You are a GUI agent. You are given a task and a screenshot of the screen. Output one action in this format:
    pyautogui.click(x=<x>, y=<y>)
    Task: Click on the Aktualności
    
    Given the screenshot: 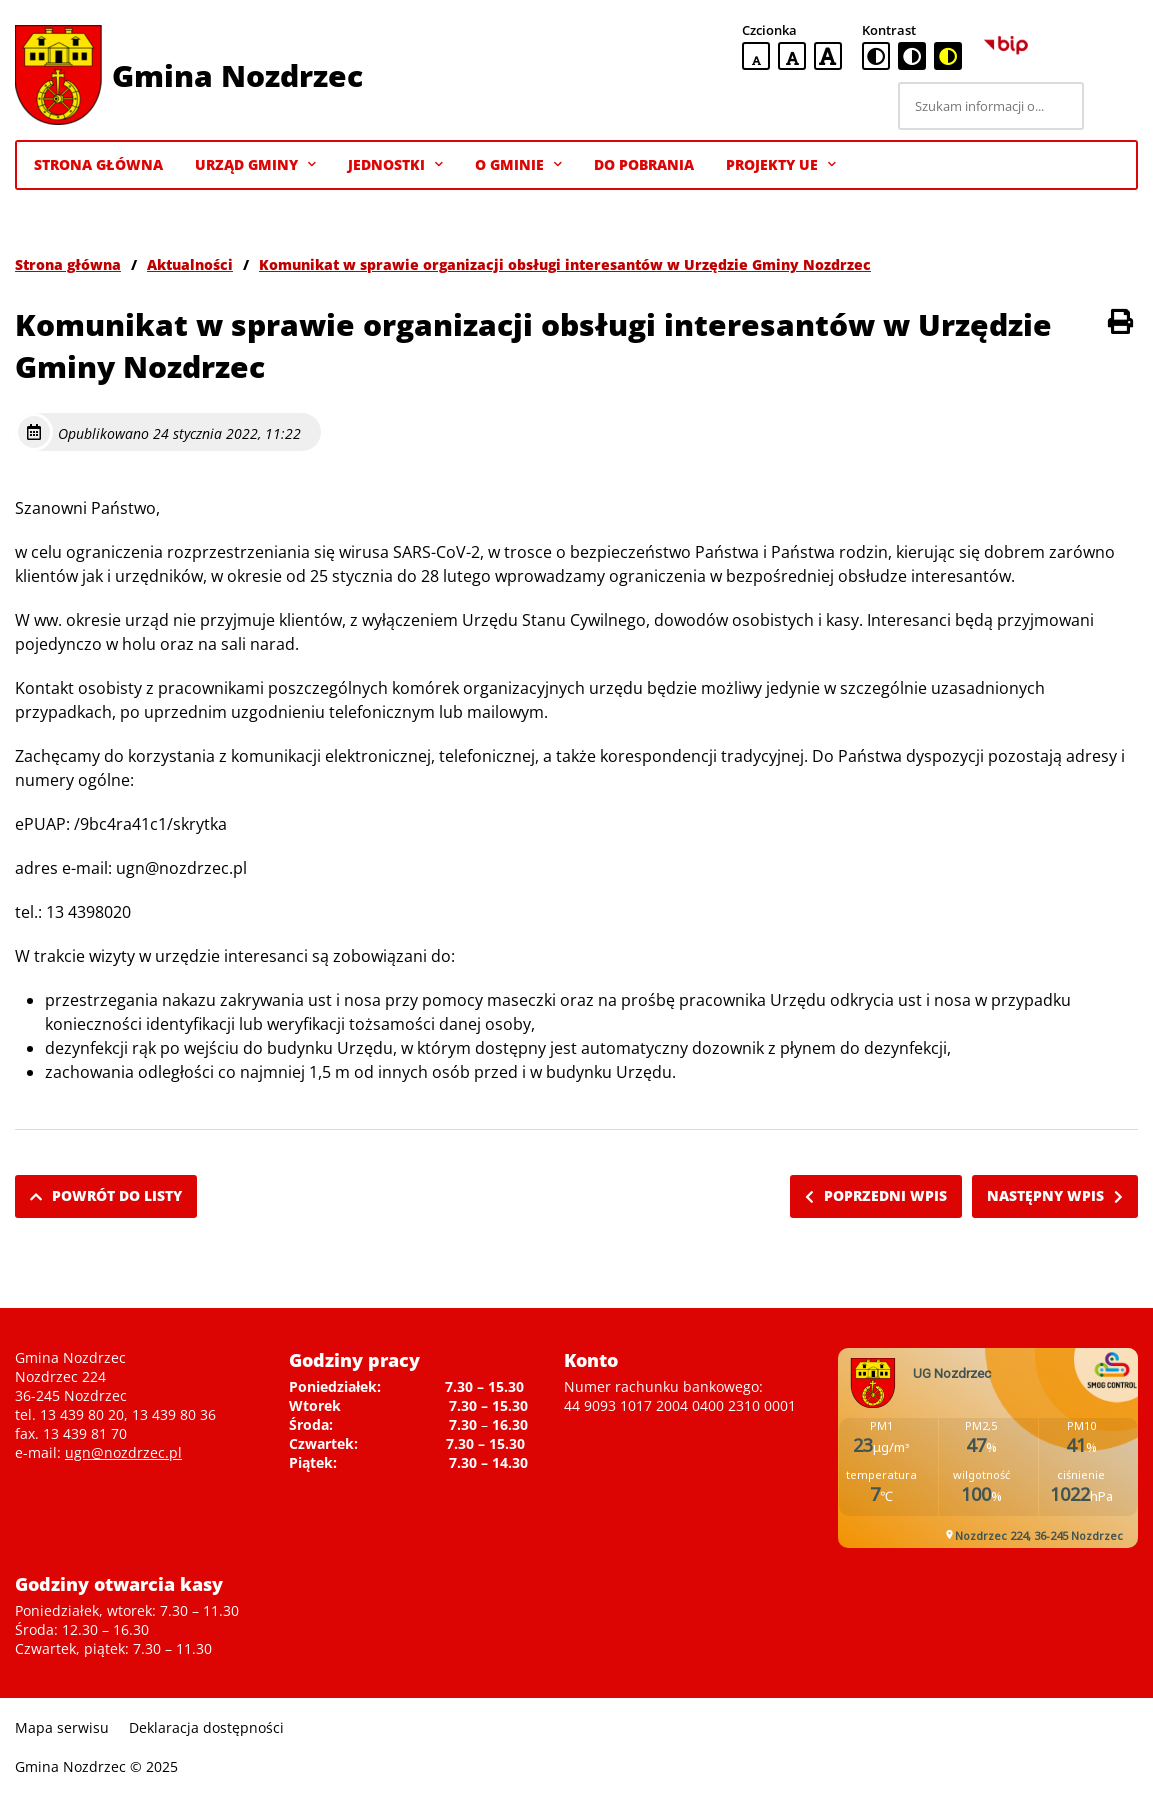 What is the action you would take?
    pyautogui.click(x=190, y=264)
    